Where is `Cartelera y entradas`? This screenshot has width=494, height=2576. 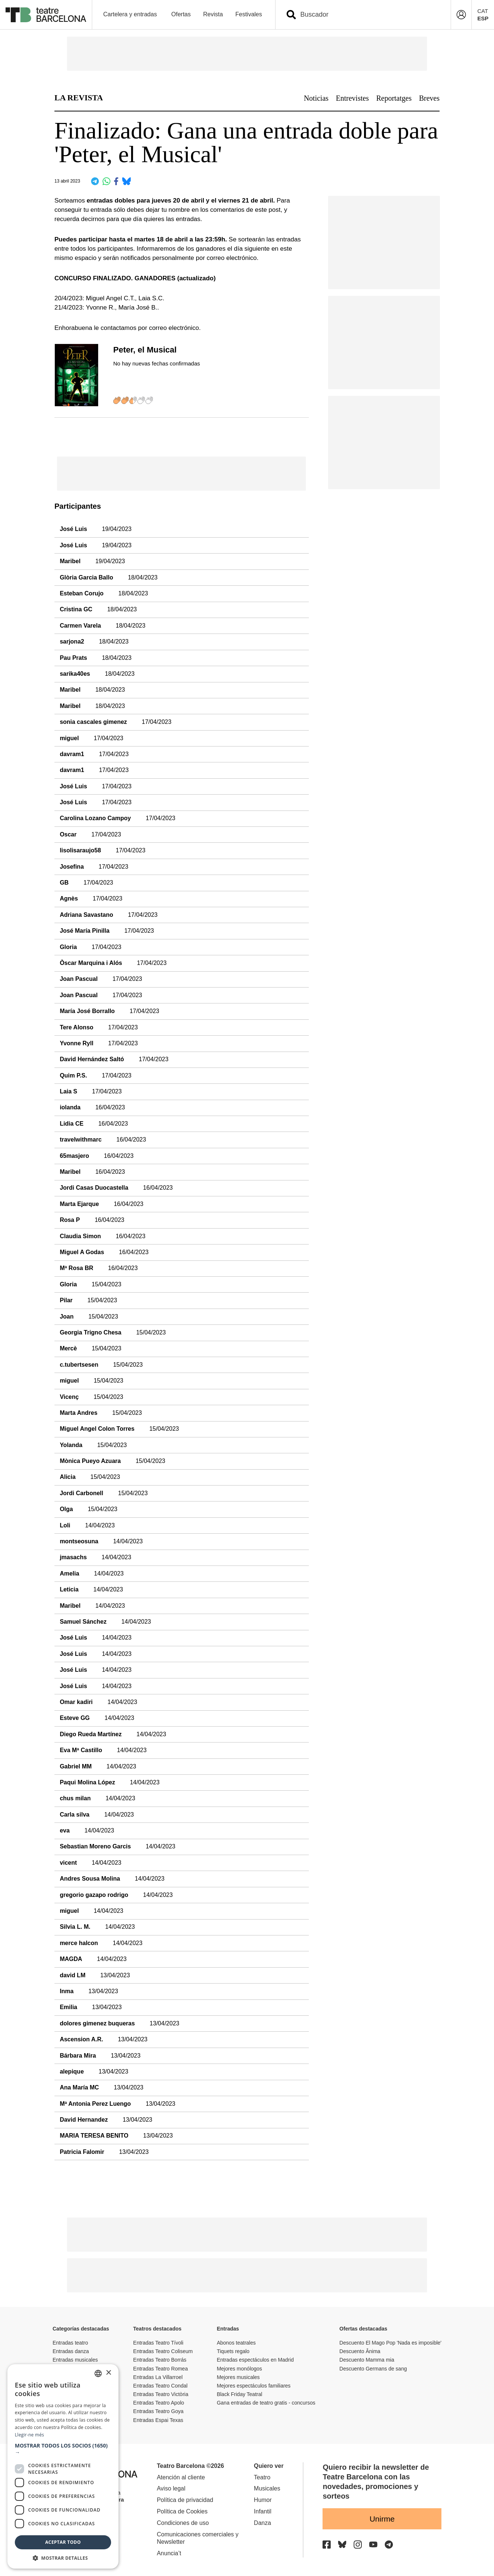 Cartelera y entradas is located at coordinates (130, 14).